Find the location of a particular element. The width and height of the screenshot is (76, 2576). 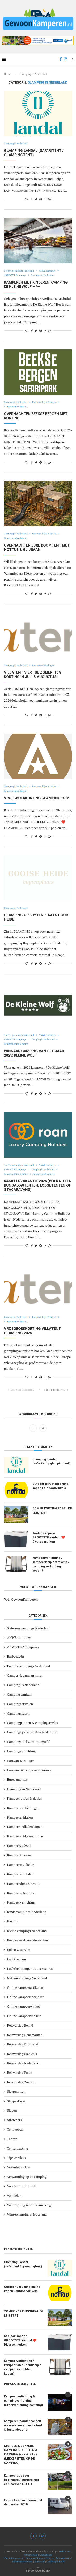

Kampeerverlichting is located at coordinates (21, 1902).